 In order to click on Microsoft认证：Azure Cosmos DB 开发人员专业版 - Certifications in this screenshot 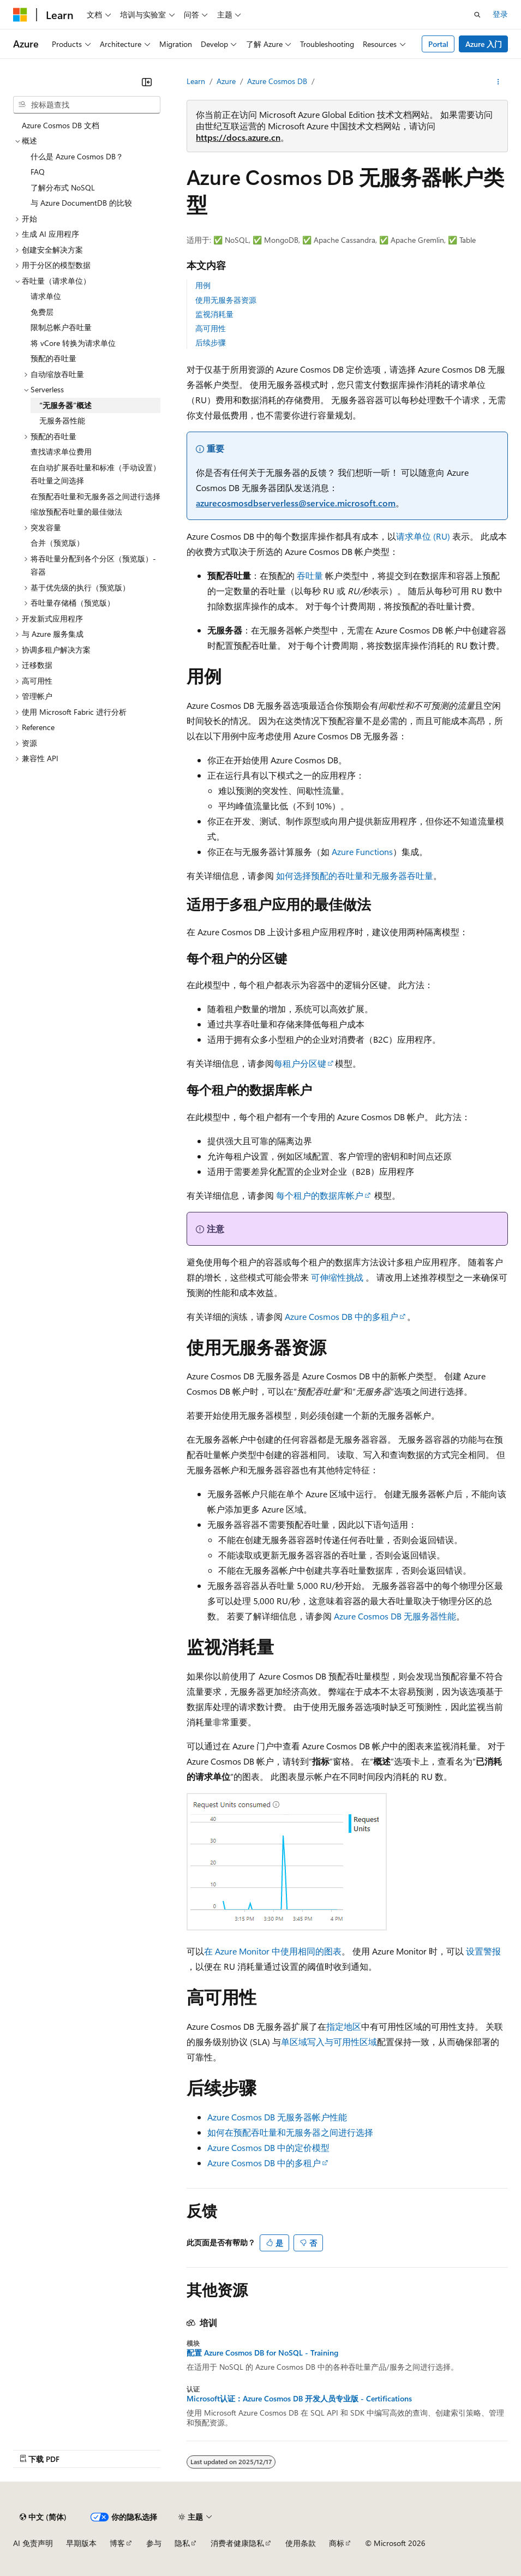, I will do `click(299, 2399)`.